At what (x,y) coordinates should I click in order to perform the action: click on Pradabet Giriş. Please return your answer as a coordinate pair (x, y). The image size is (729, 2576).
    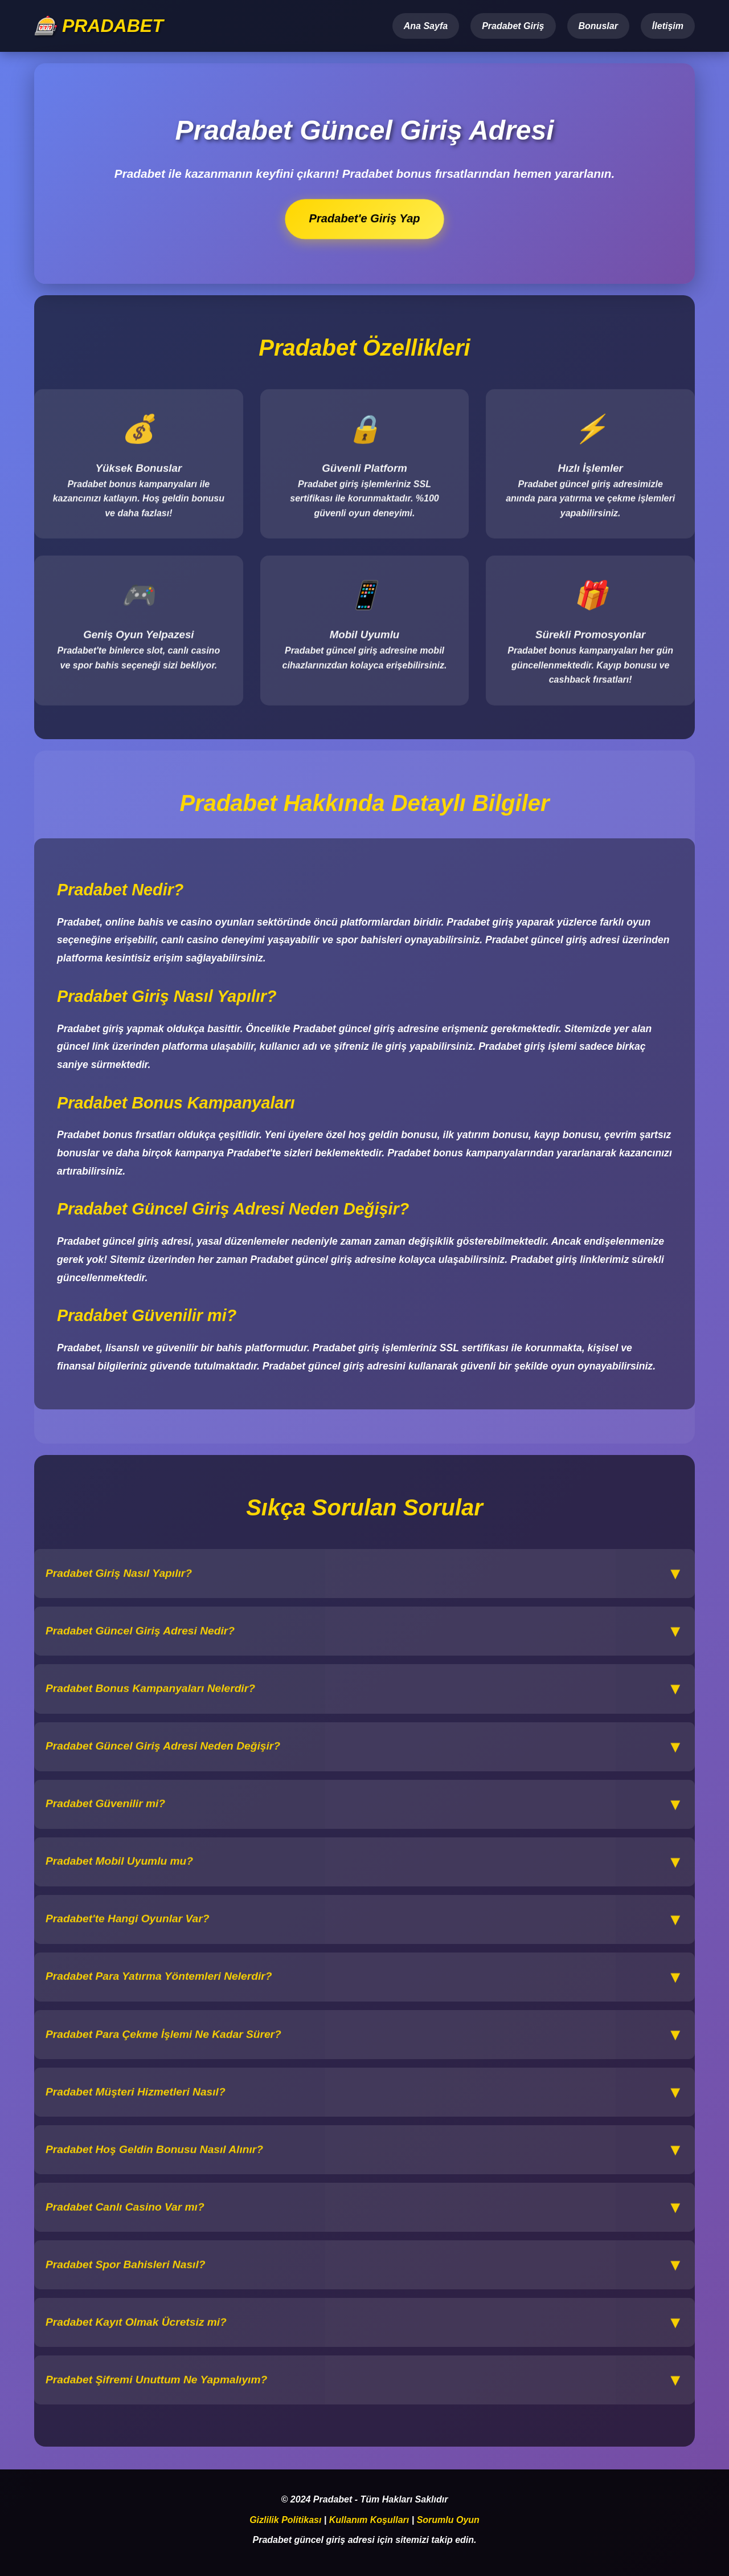
    Looking at the image, I should click on (513, 26).